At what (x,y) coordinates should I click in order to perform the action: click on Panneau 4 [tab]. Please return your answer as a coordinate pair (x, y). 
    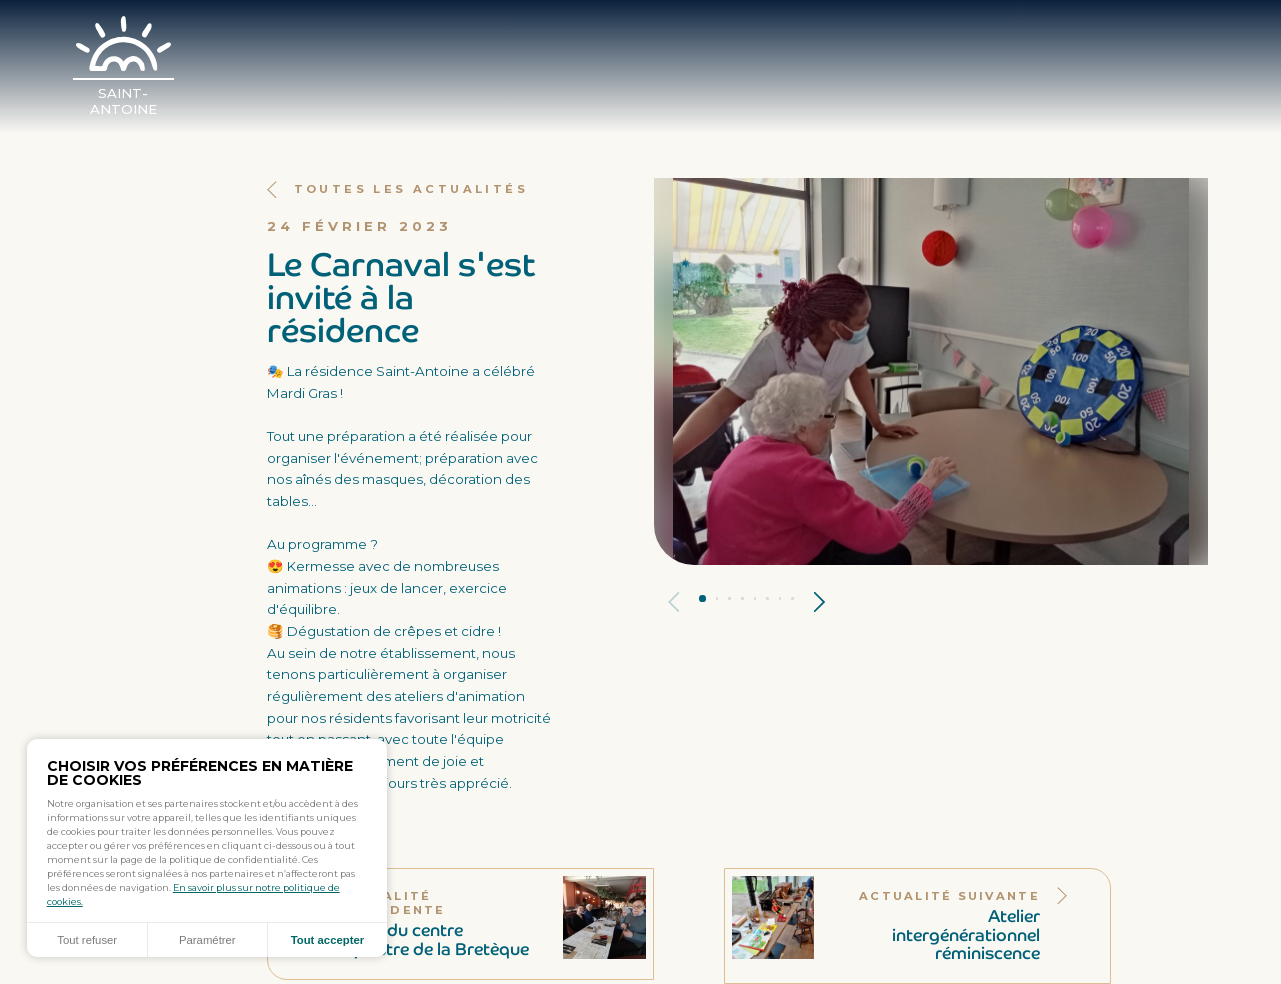
    Looking at the image, I should click on (742, 598).